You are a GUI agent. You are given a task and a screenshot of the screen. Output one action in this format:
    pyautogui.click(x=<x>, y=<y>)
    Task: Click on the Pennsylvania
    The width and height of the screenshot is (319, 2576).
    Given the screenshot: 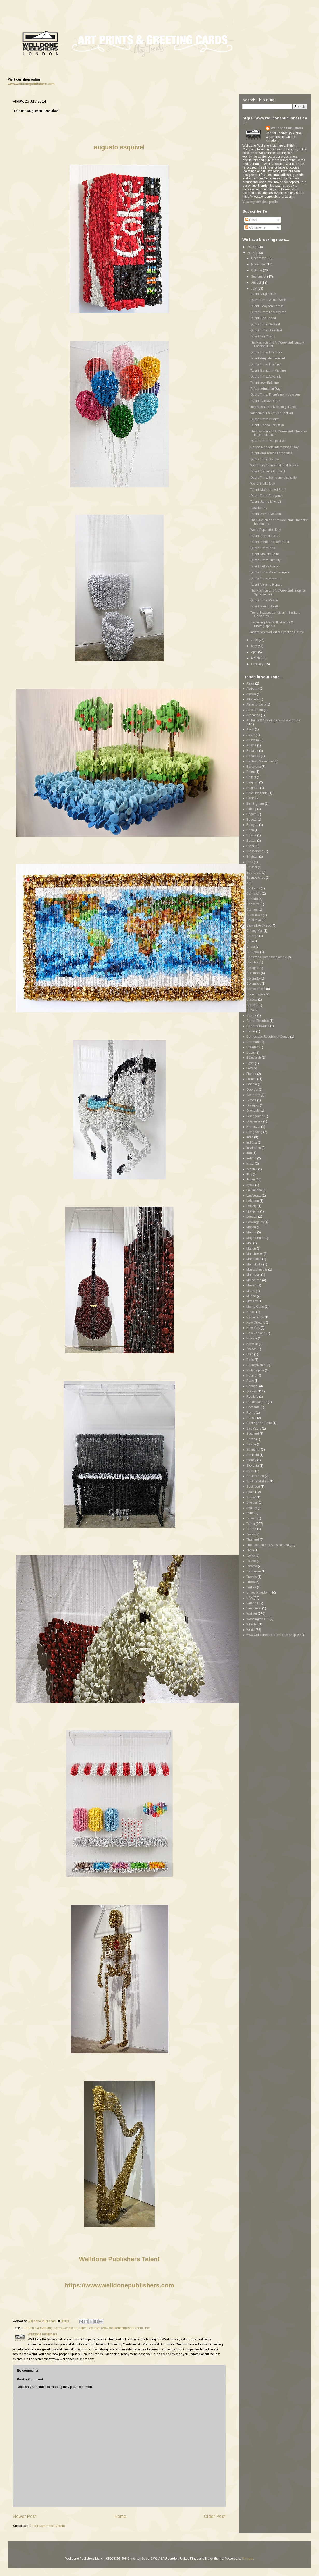 What is the action you would take?
    pyautogui.click(x=256, y=1365)
    